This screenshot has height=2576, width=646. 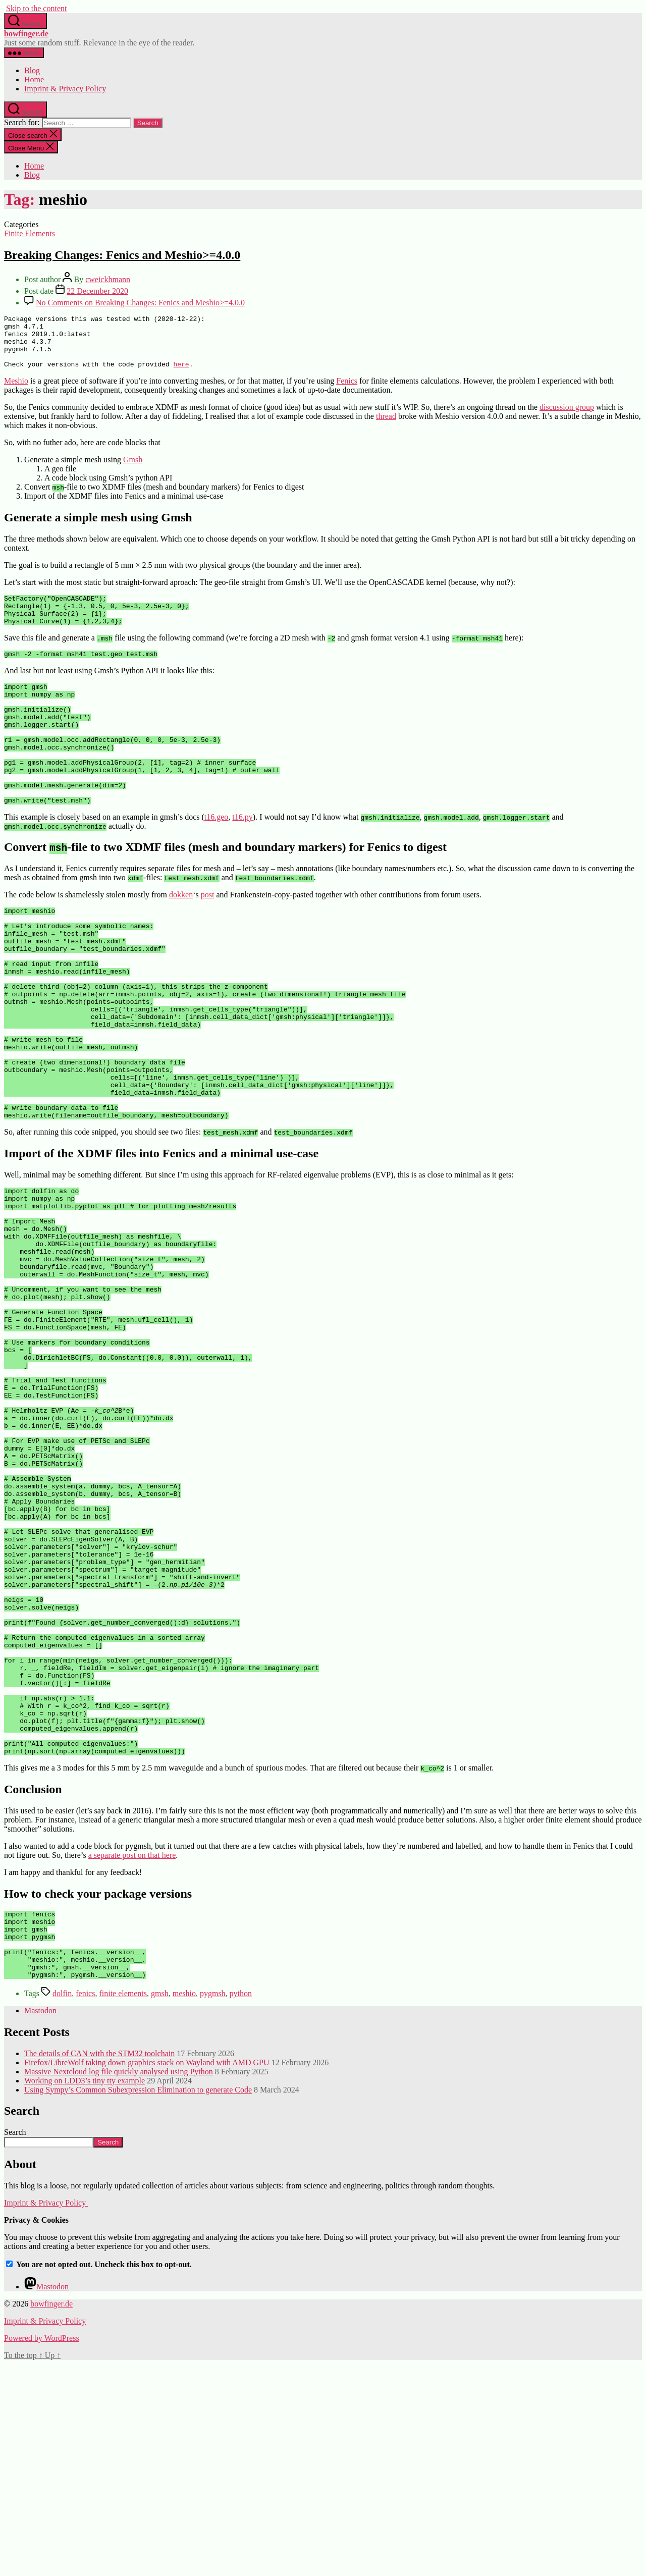 I want to click on Gmsh, so click(x=132, y=470).